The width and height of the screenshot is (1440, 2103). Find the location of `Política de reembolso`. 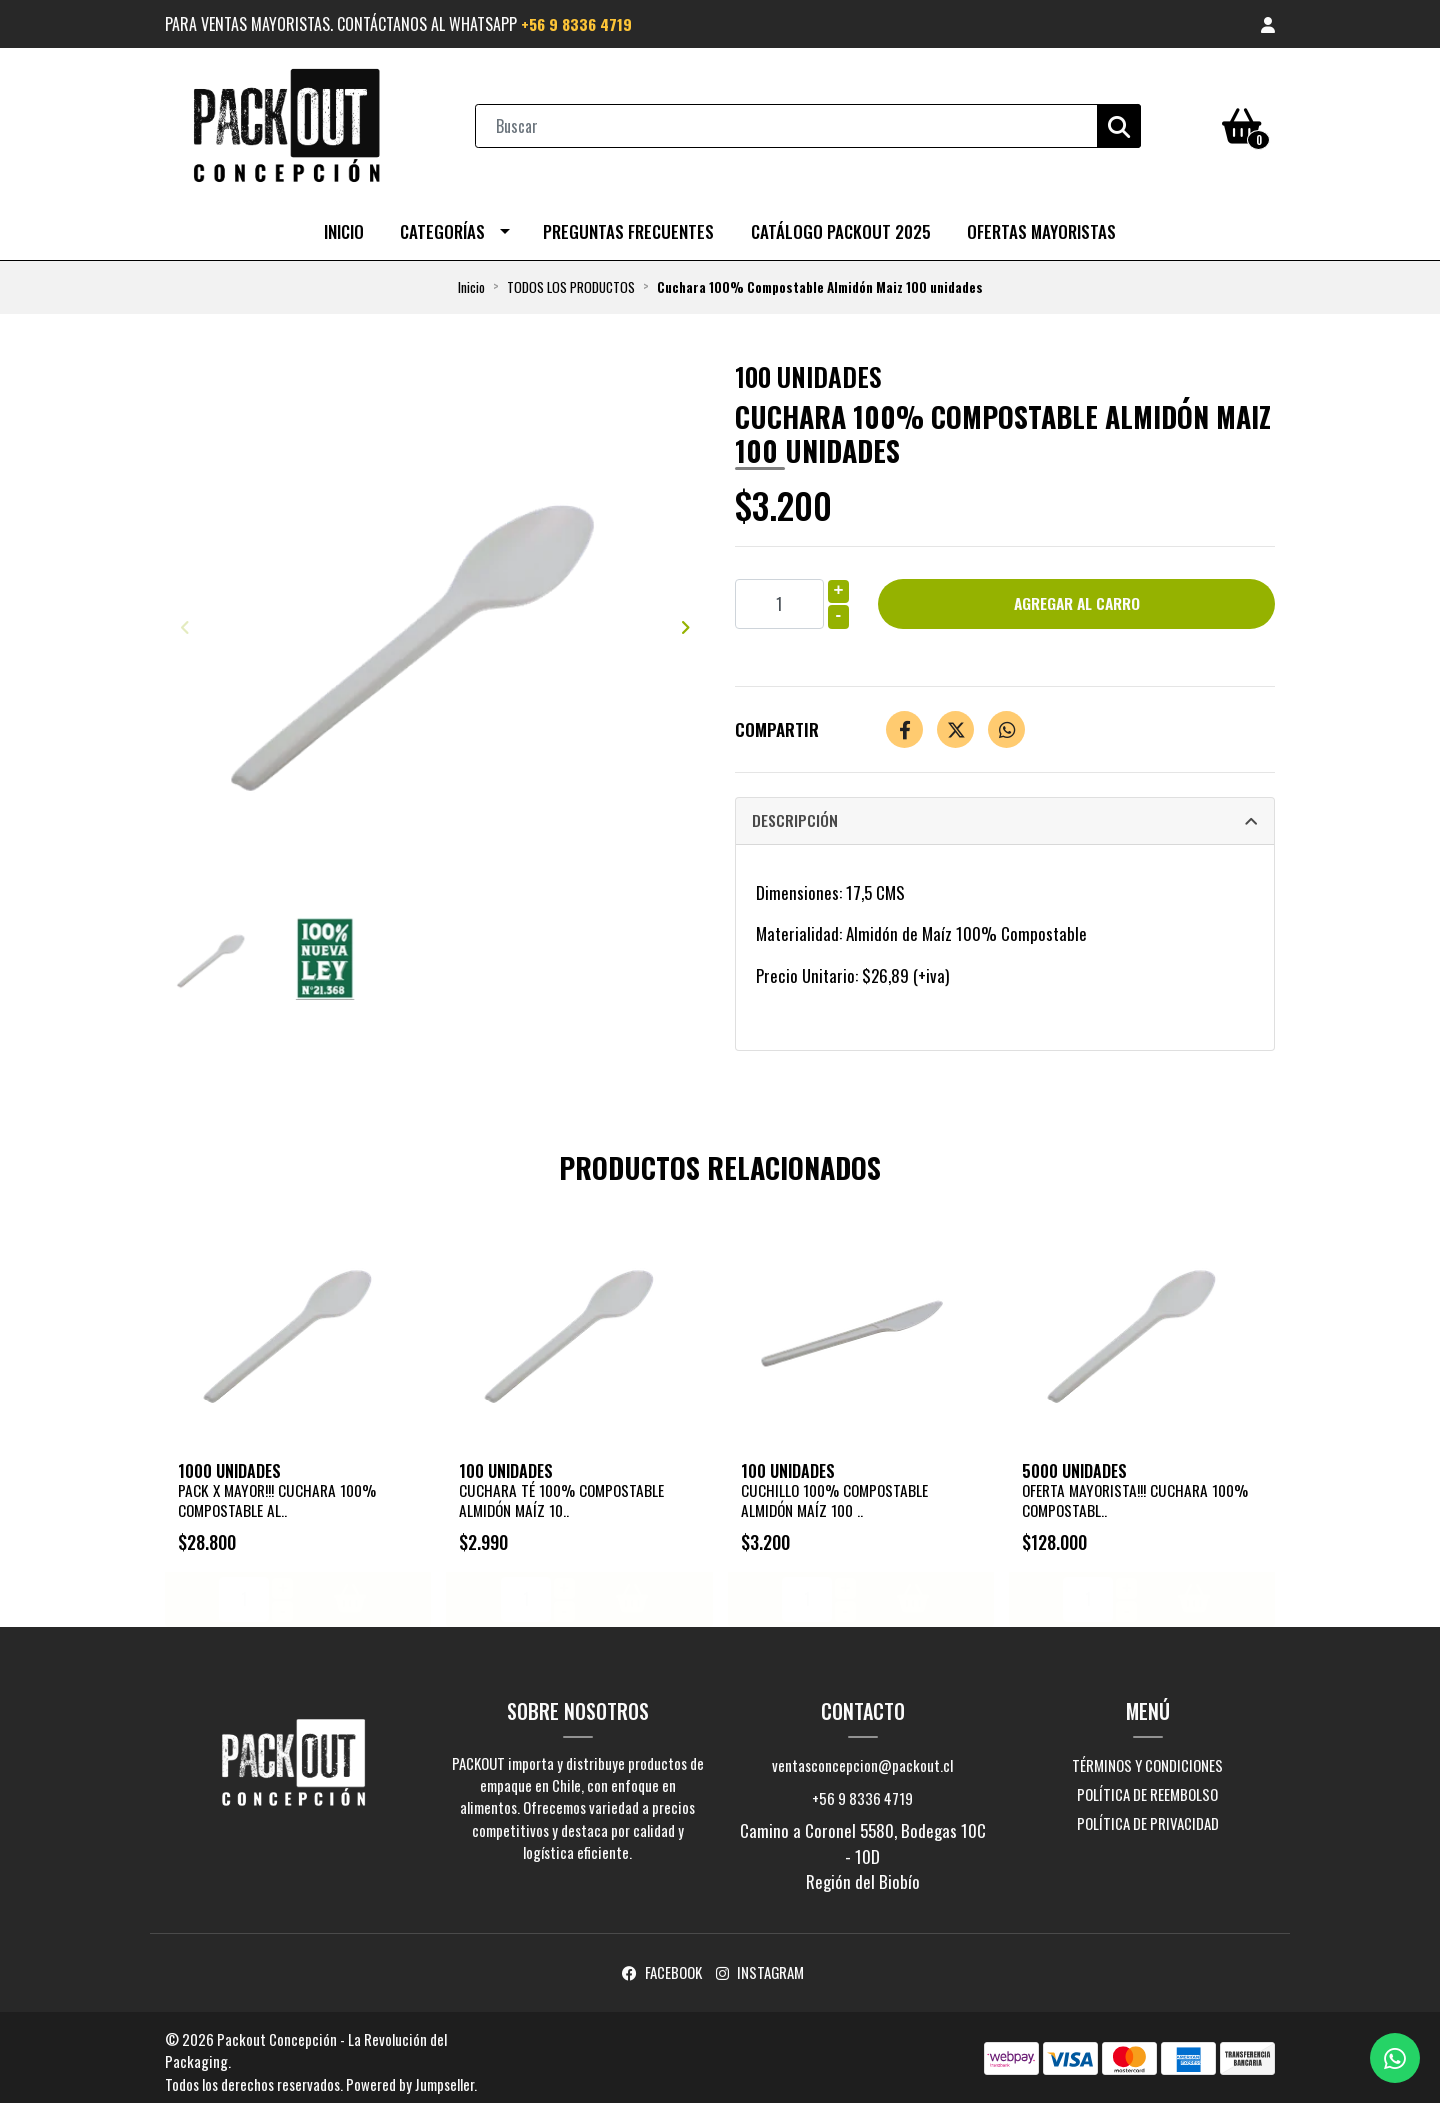

Política de reembolso is located at coordinates (1147, 1786).